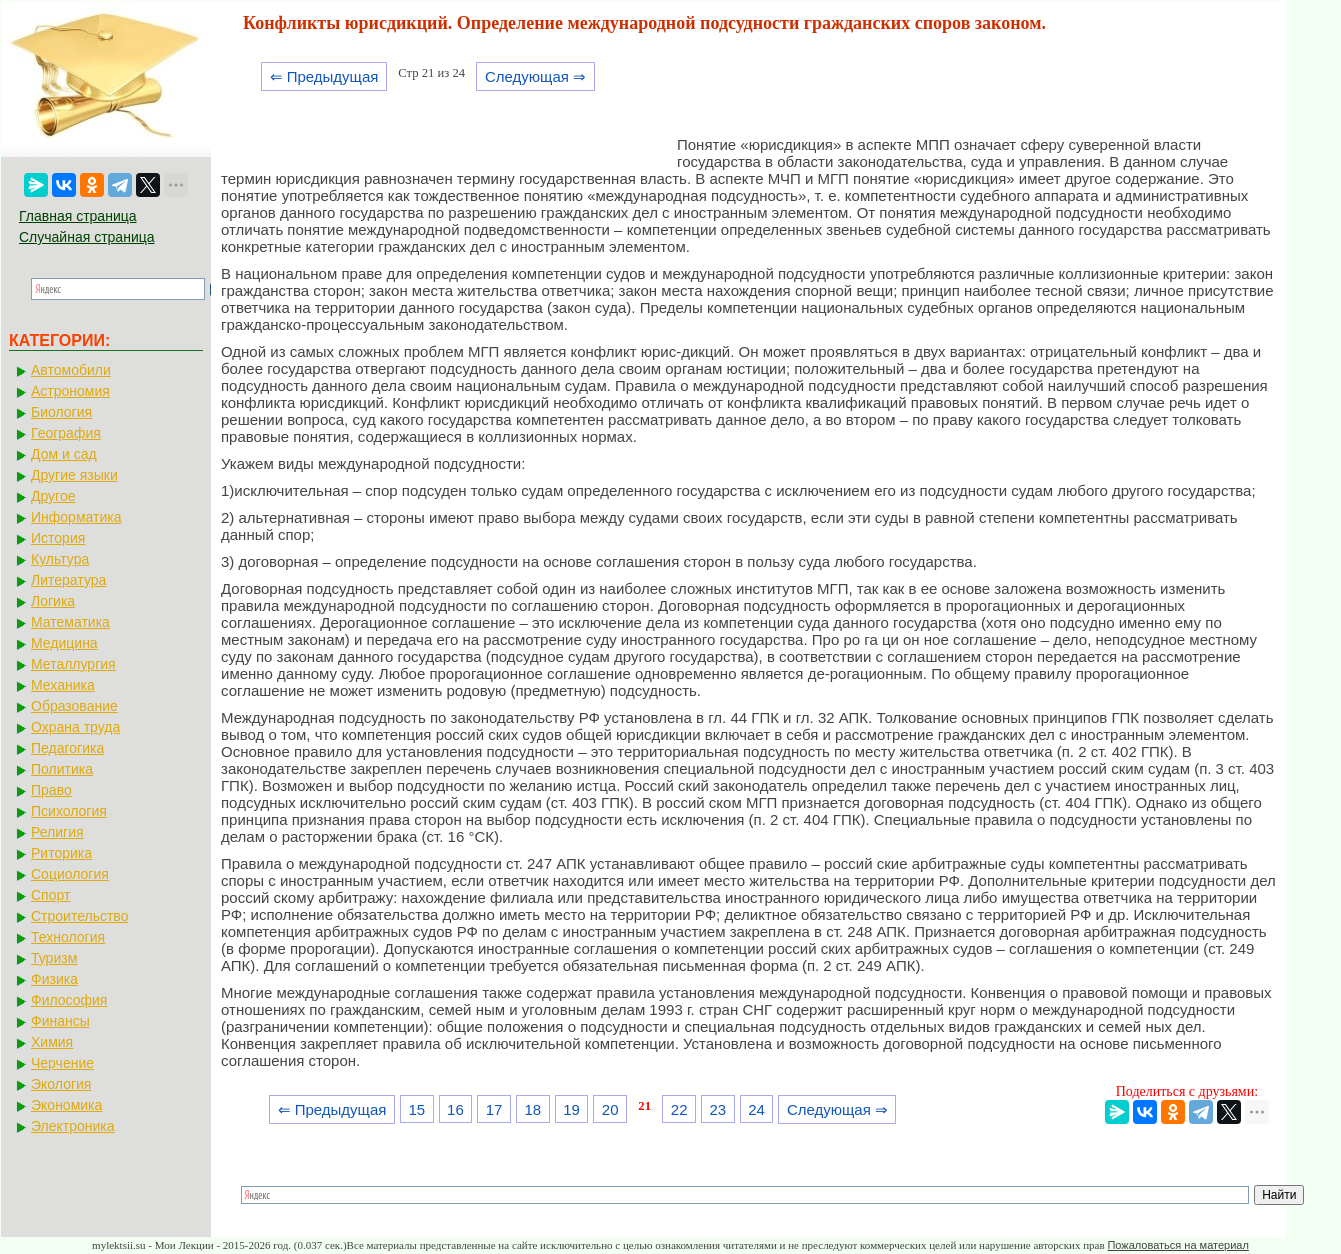 The width and height of the screenshot is (1341, 1254). I want to click on 19, so click(571, 1109).